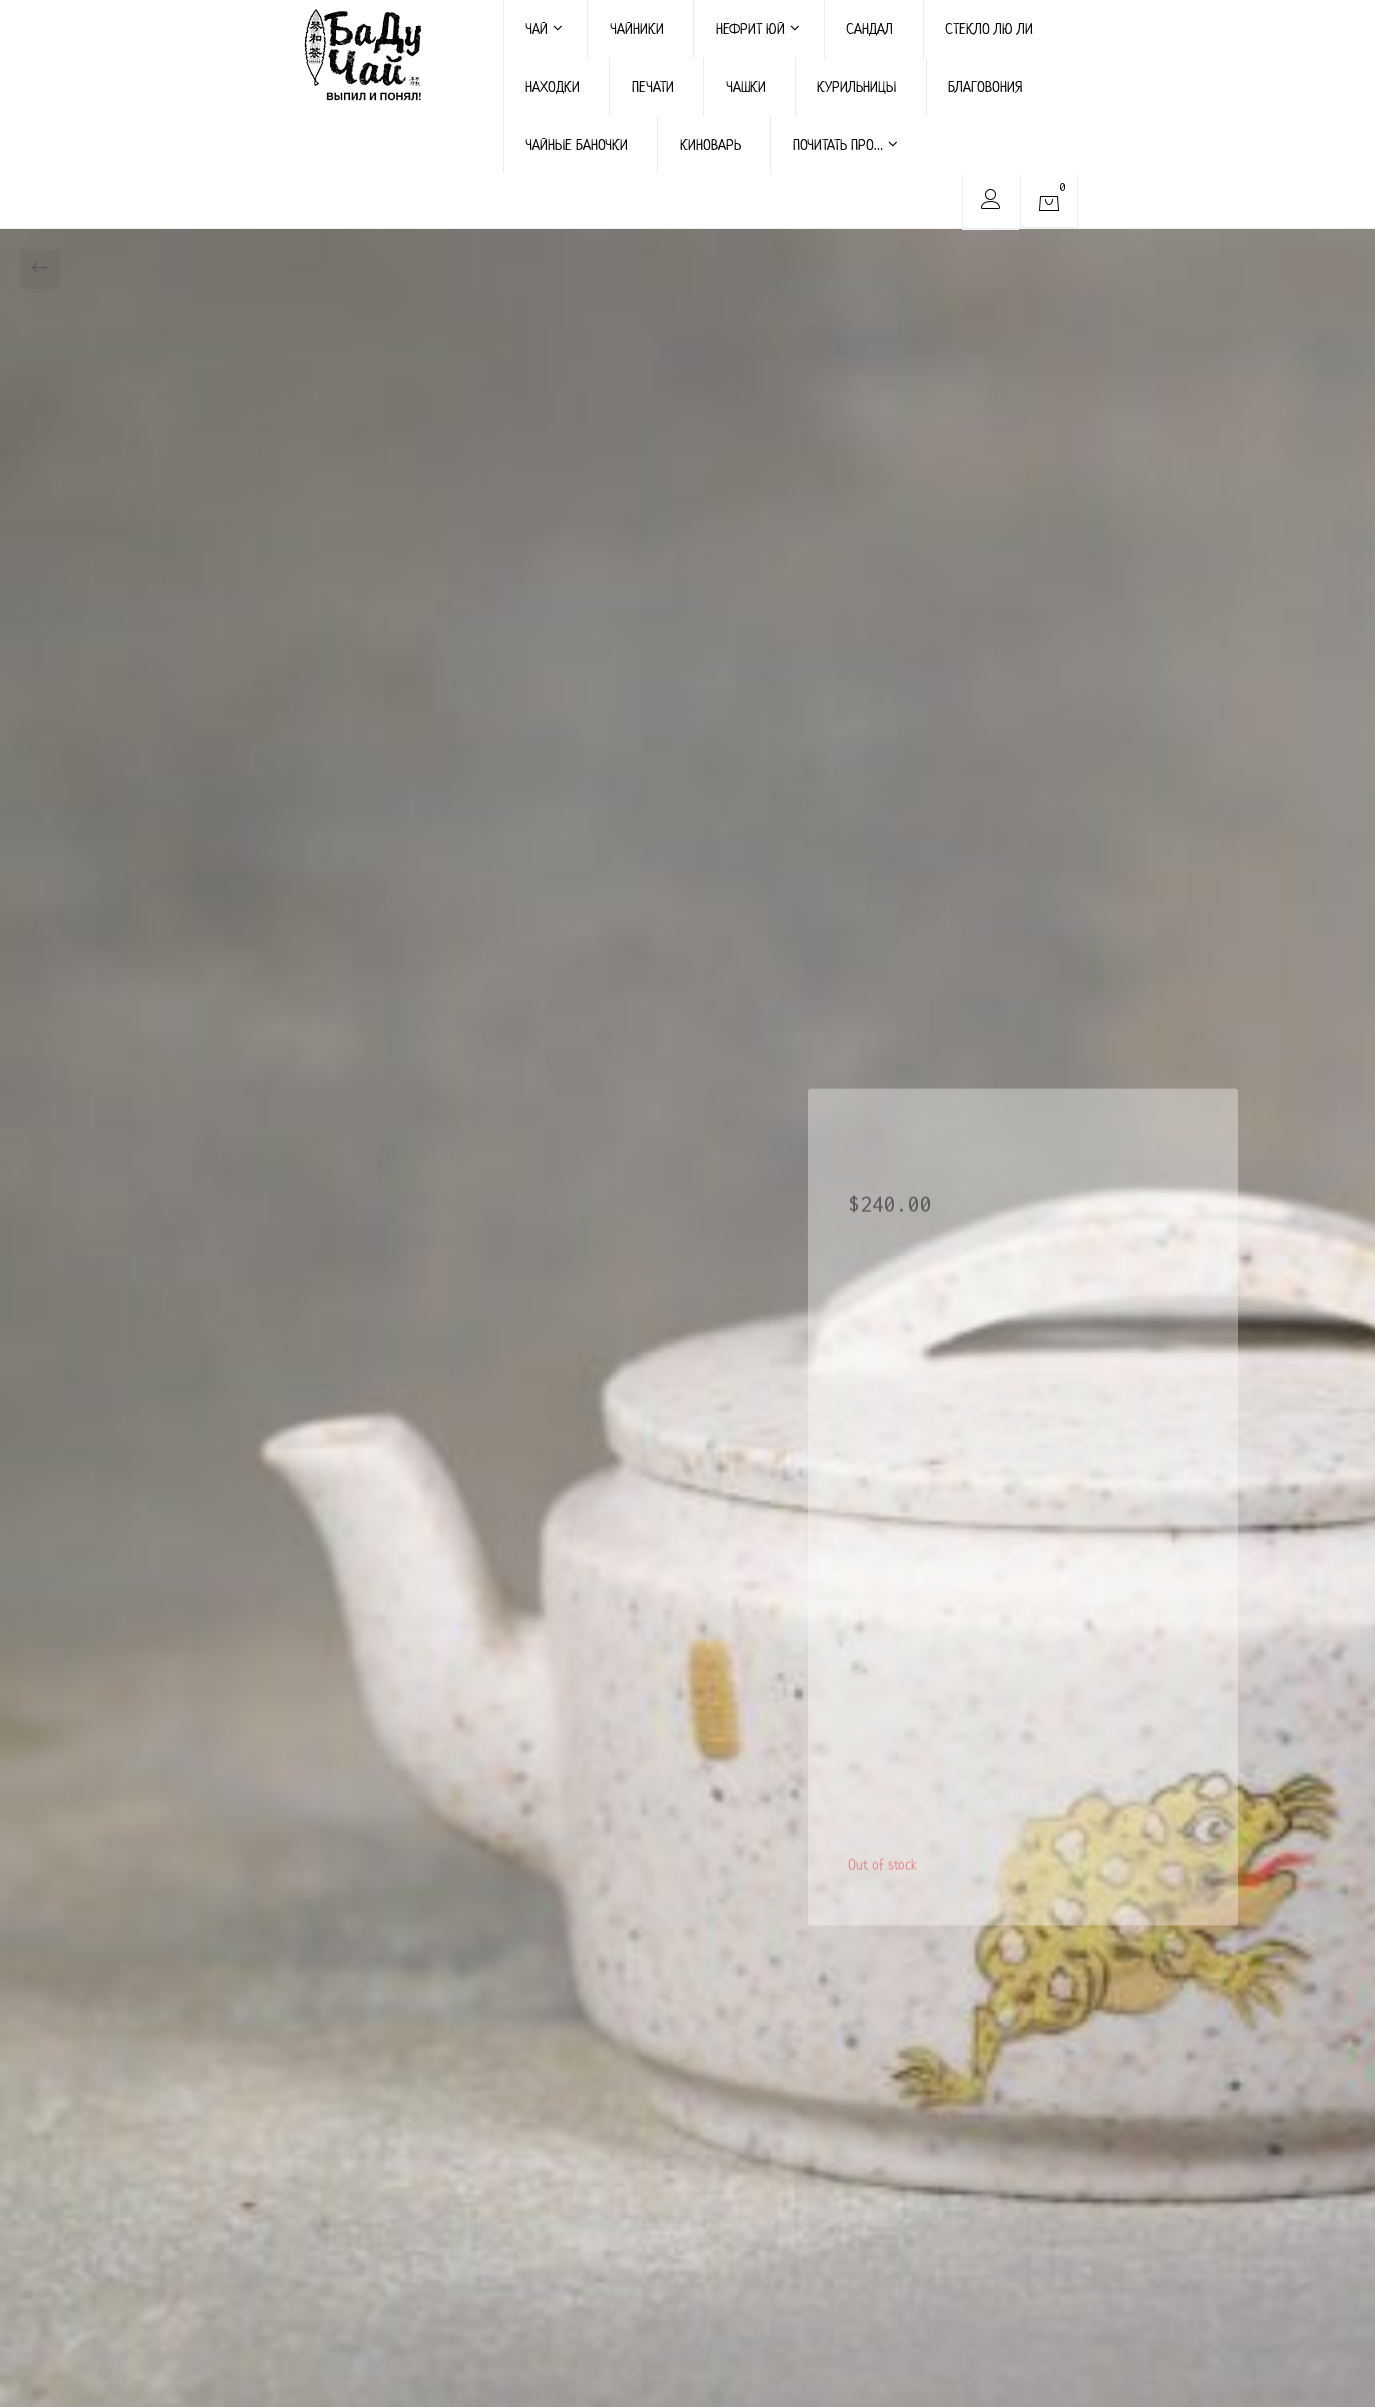  Describe the element at coordinates (869, 28) in the screenshot. I see `САНДАЛ` at that location.